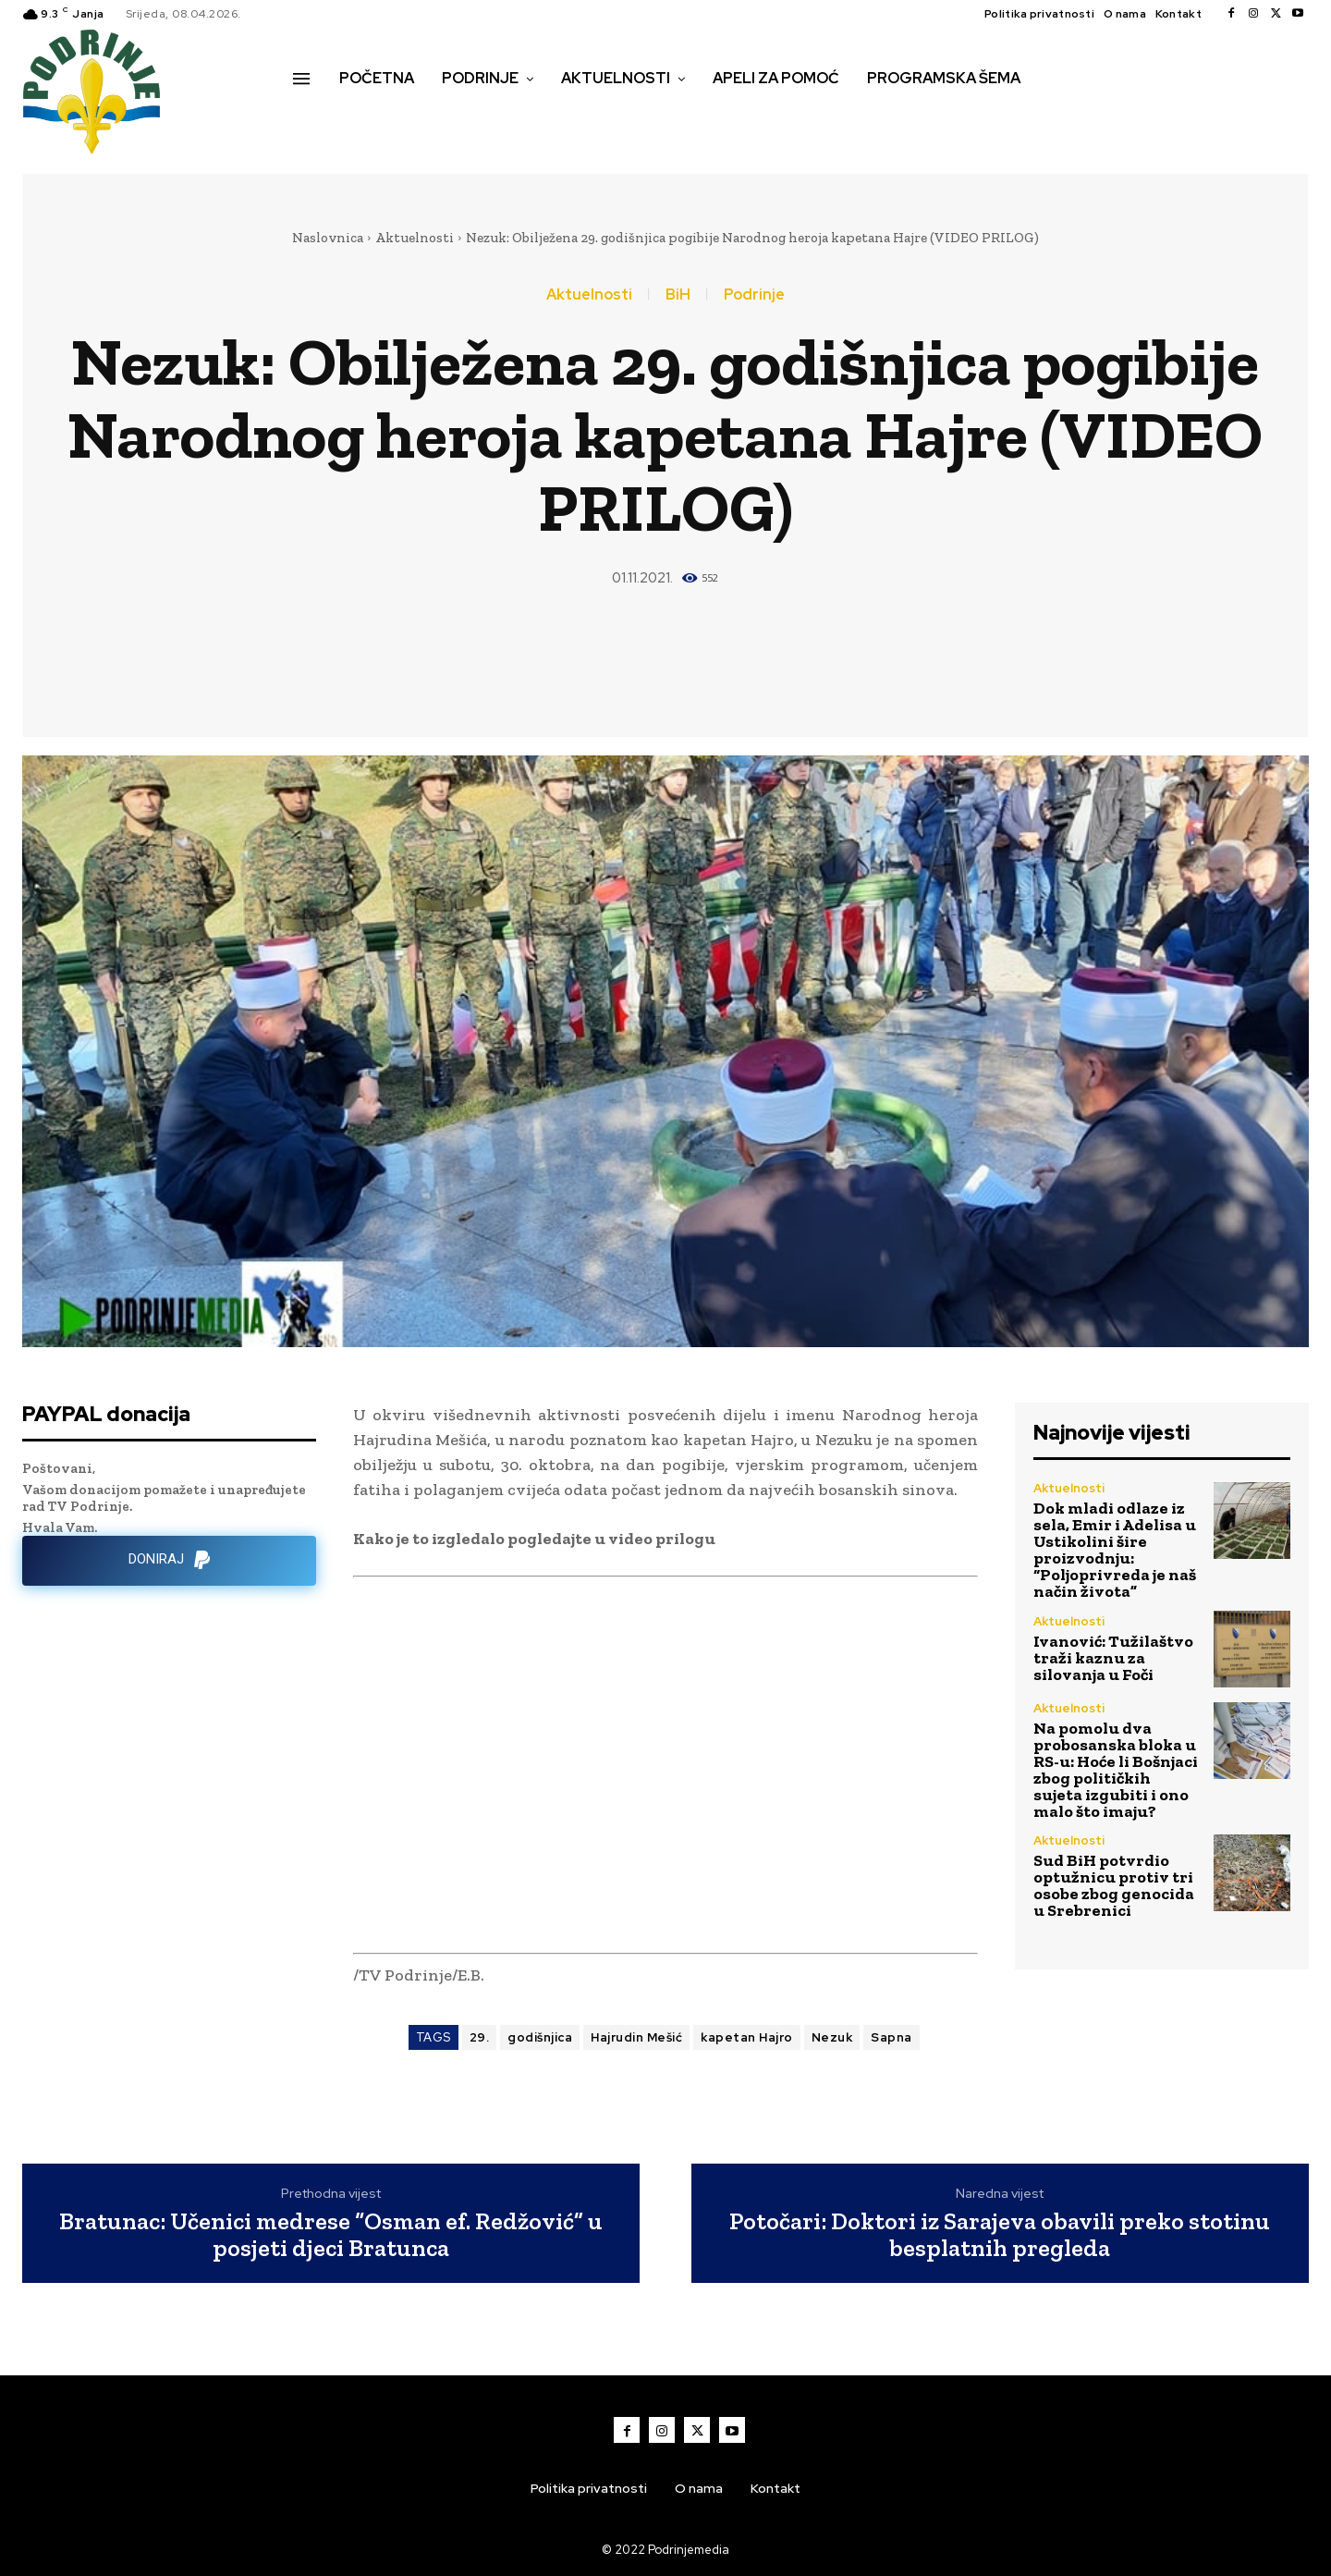 The image size is (1331, 2576). What do you see at coordinates (1114, 1549) in the screenshot?
I see `Dok mladi odlaze iz sela, Emir i Adelisa u Ustikolini šire proizvodnju: “Poljoprivreda je naš način života”` at bounding box center [1114, 1549].